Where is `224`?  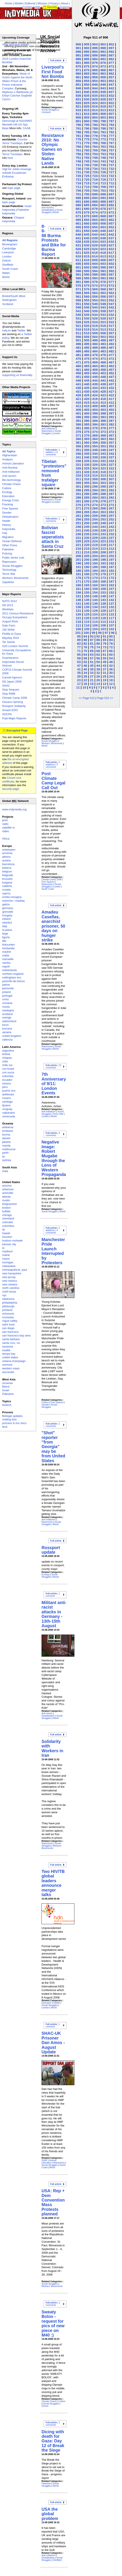
224 is located at coordinates (95, 541).